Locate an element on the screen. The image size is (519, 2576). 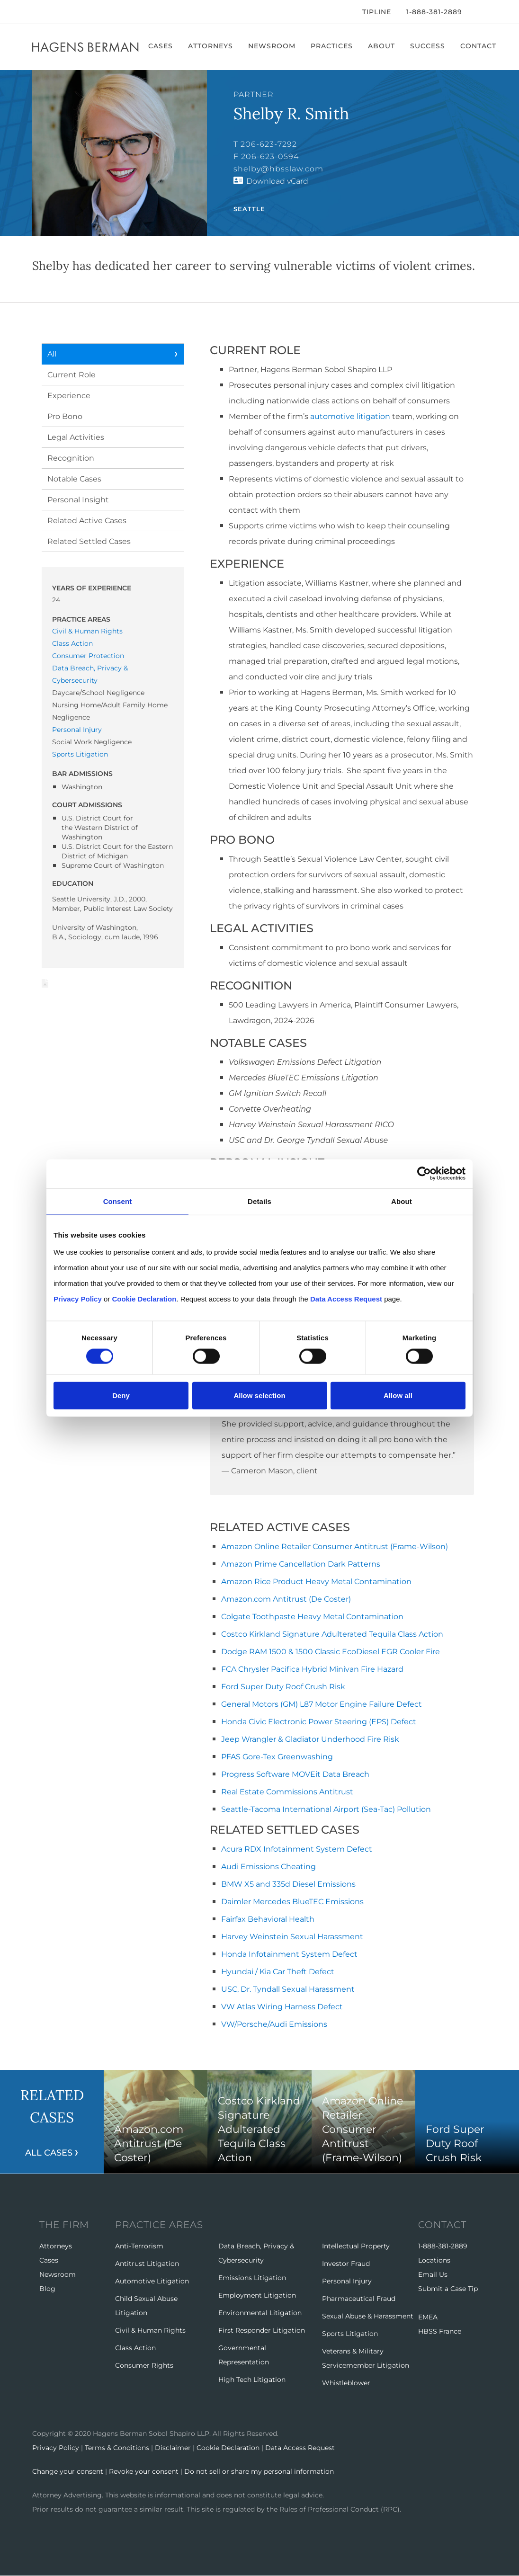
Intellectual Property is located at coordinates (356, 2246).